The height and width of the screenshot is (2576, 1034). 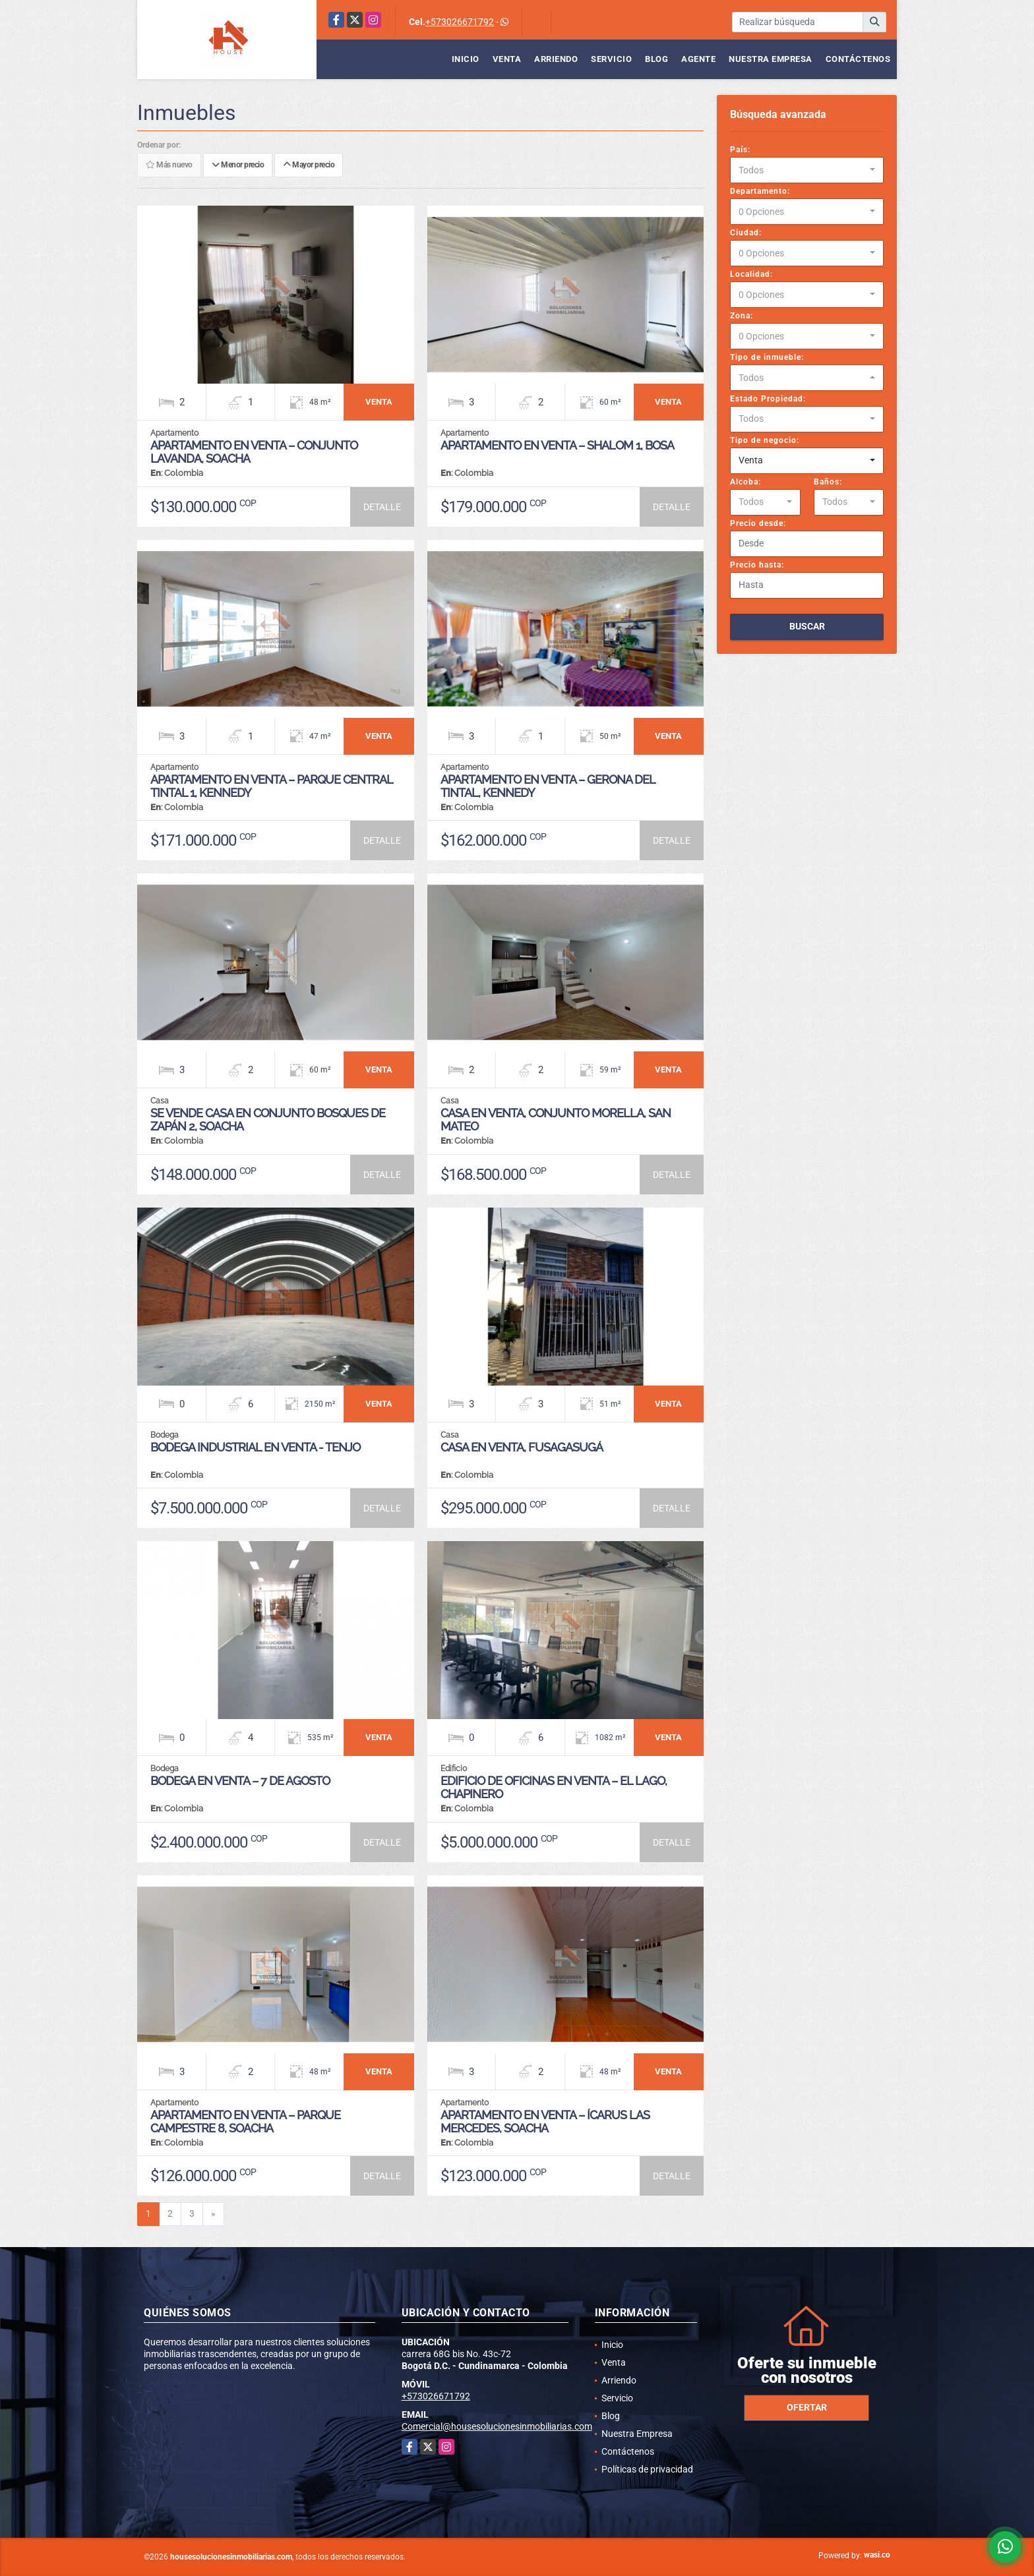 What do you see at coordinates (465, 59) in the screenshot?
I see `Inicio` at bounding box center [465, 59].